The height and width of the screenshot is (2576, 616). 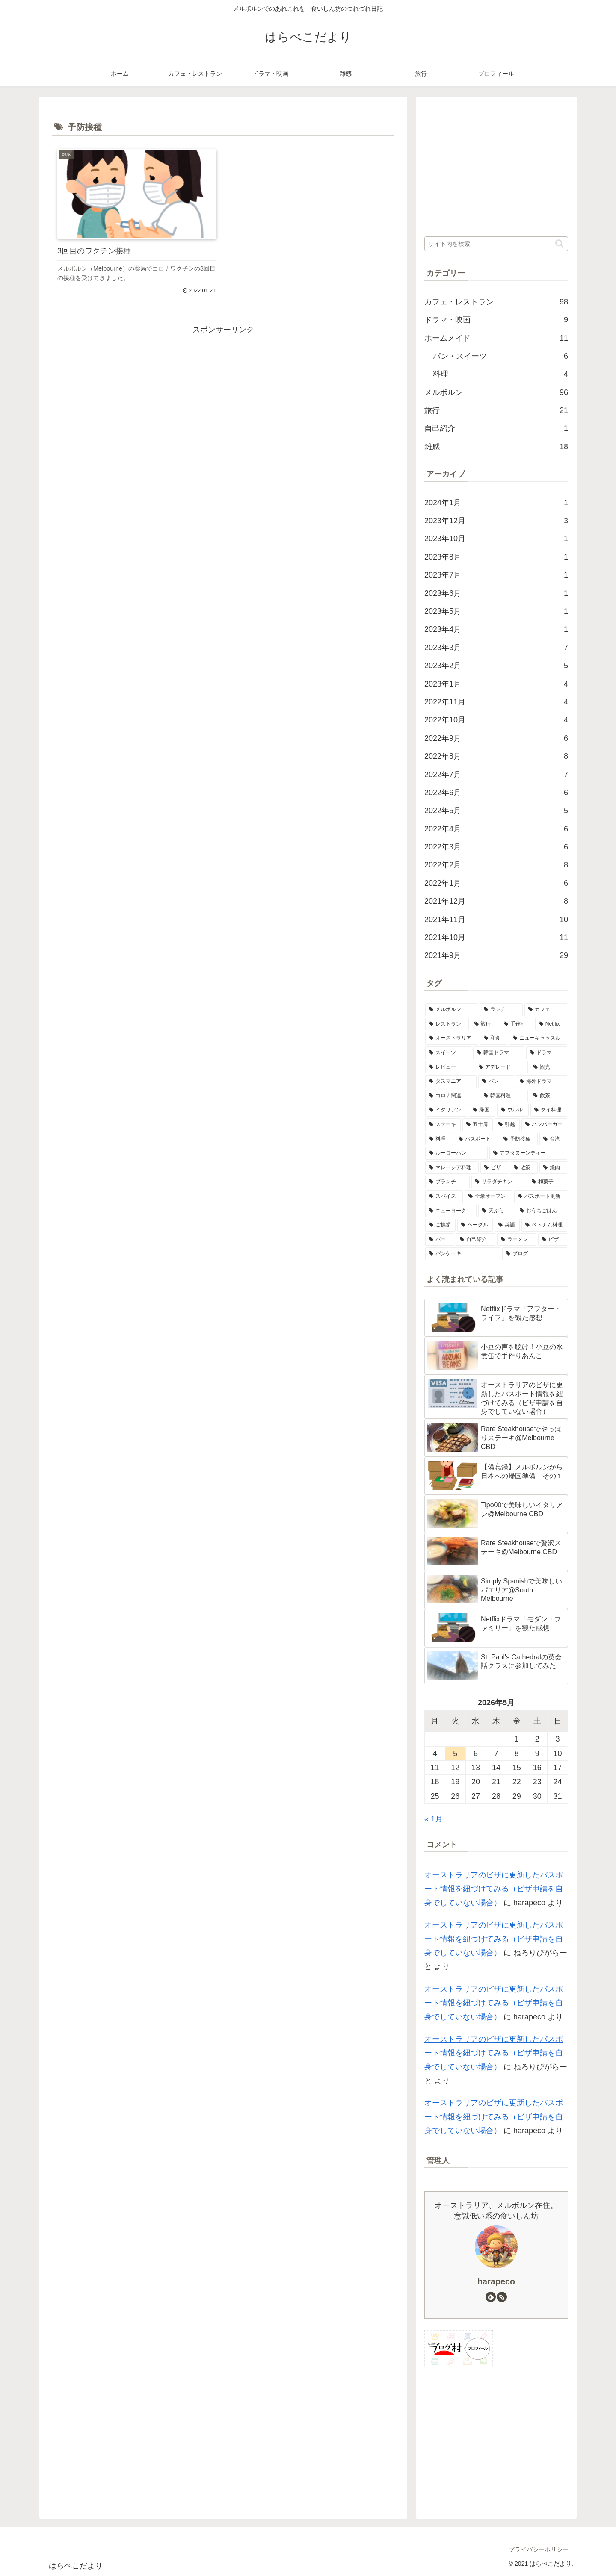 I want to click on [ニューヨーク (1個の項目)], so click(x=451, y=1211).